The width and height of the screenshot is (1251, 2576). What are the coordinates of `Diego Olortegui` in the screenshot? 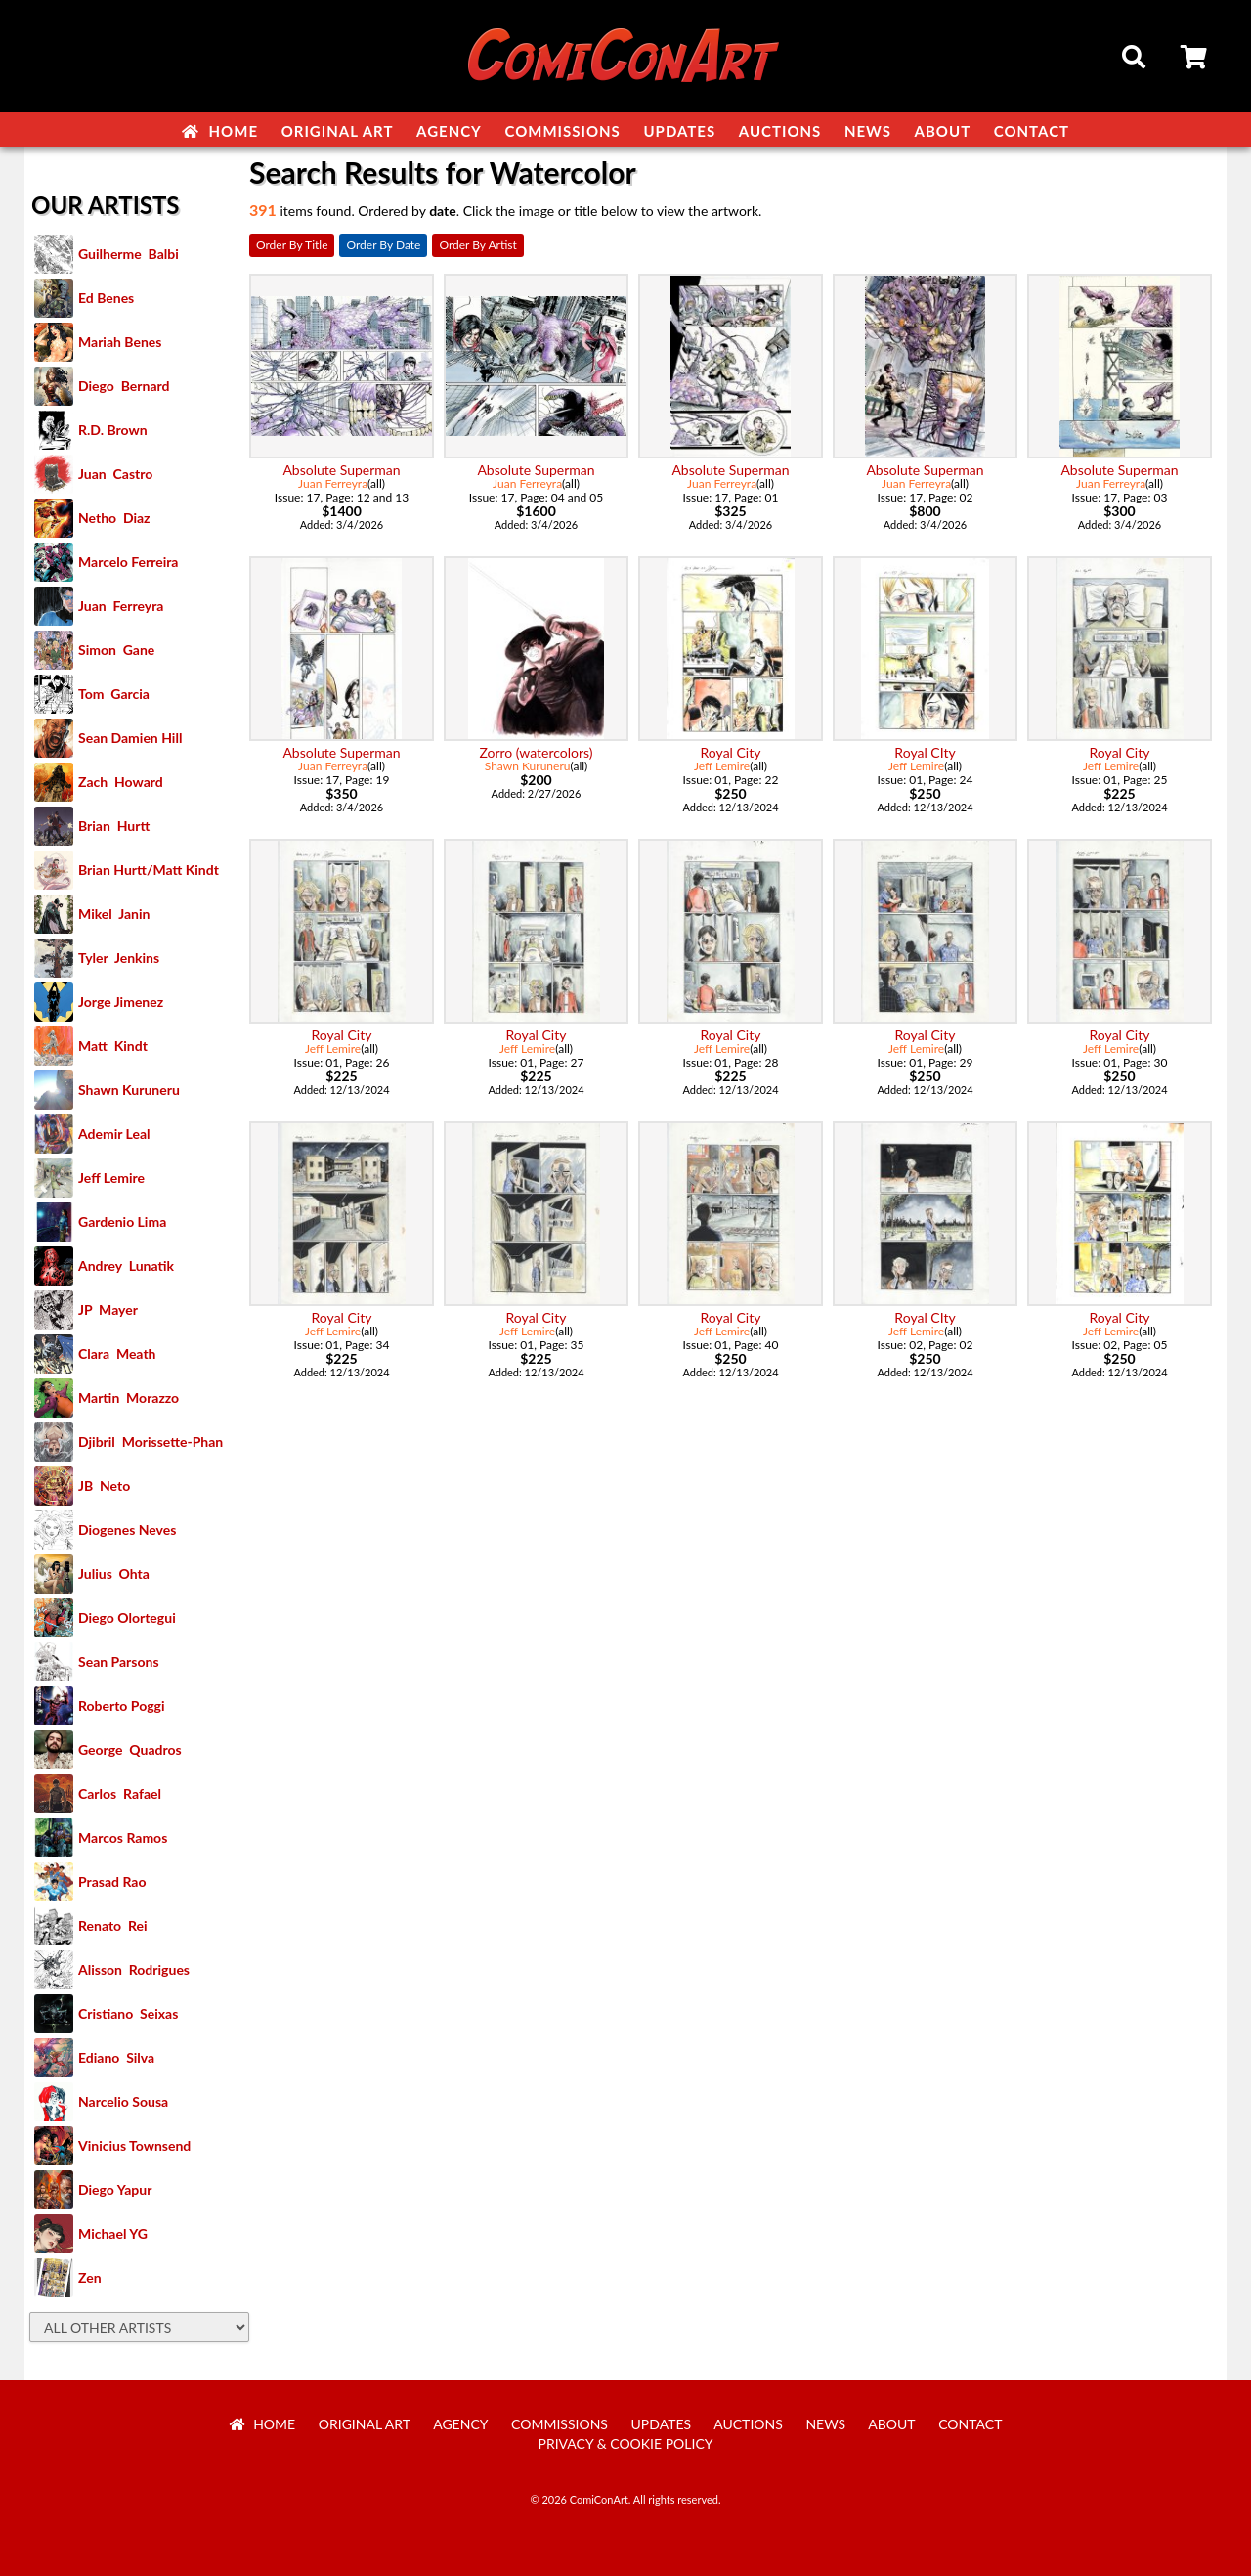 It's located at (127, 1617).